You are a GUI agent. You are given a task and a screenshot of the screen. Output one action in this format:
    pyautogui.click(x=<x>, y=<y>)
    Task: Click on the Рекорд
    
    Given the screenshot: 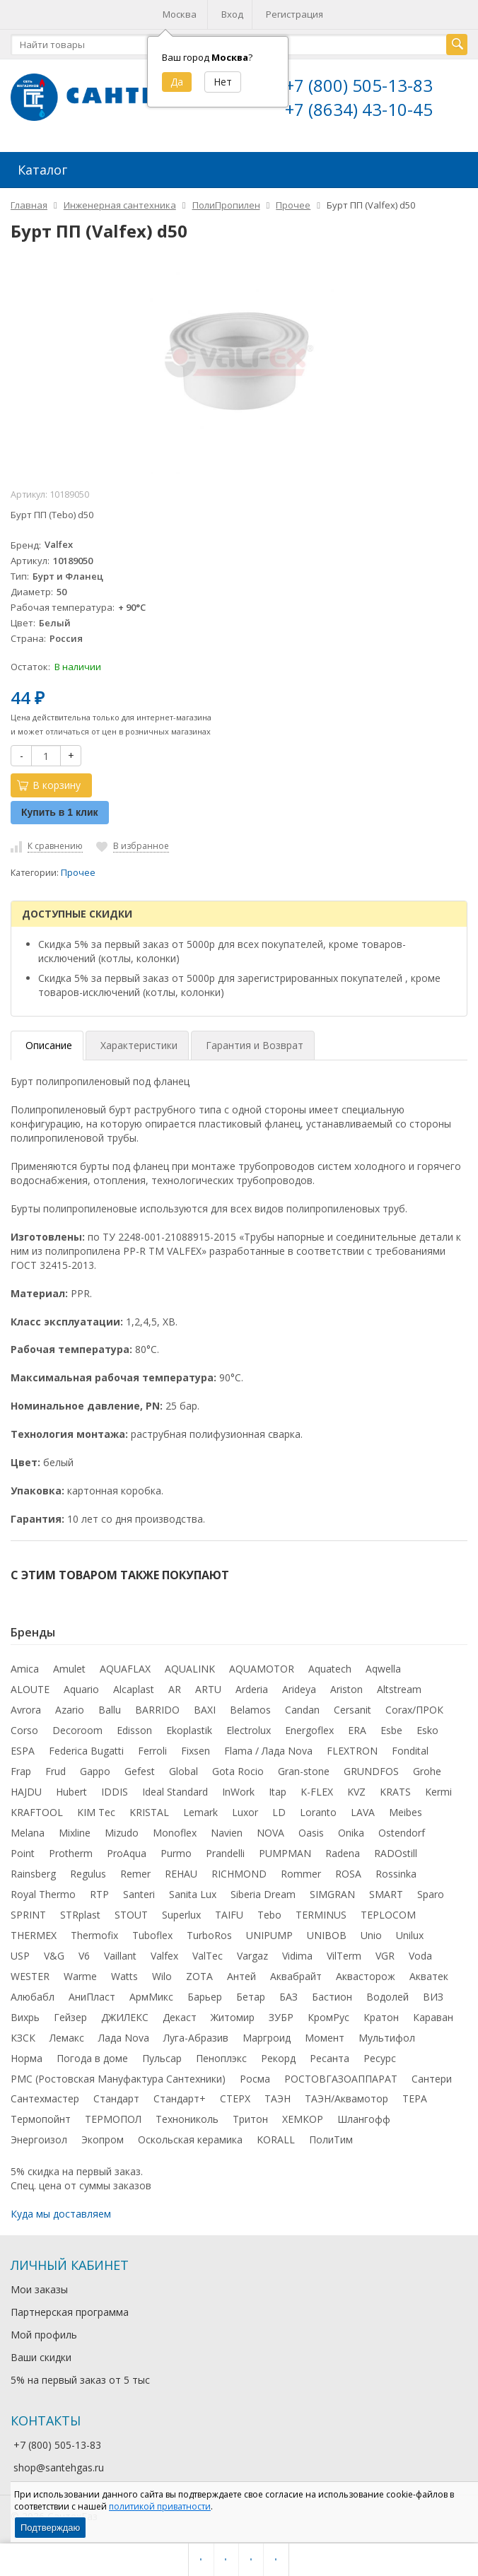 What is the action you would take?
    pyautogui.click(x=278, y=2056)
    